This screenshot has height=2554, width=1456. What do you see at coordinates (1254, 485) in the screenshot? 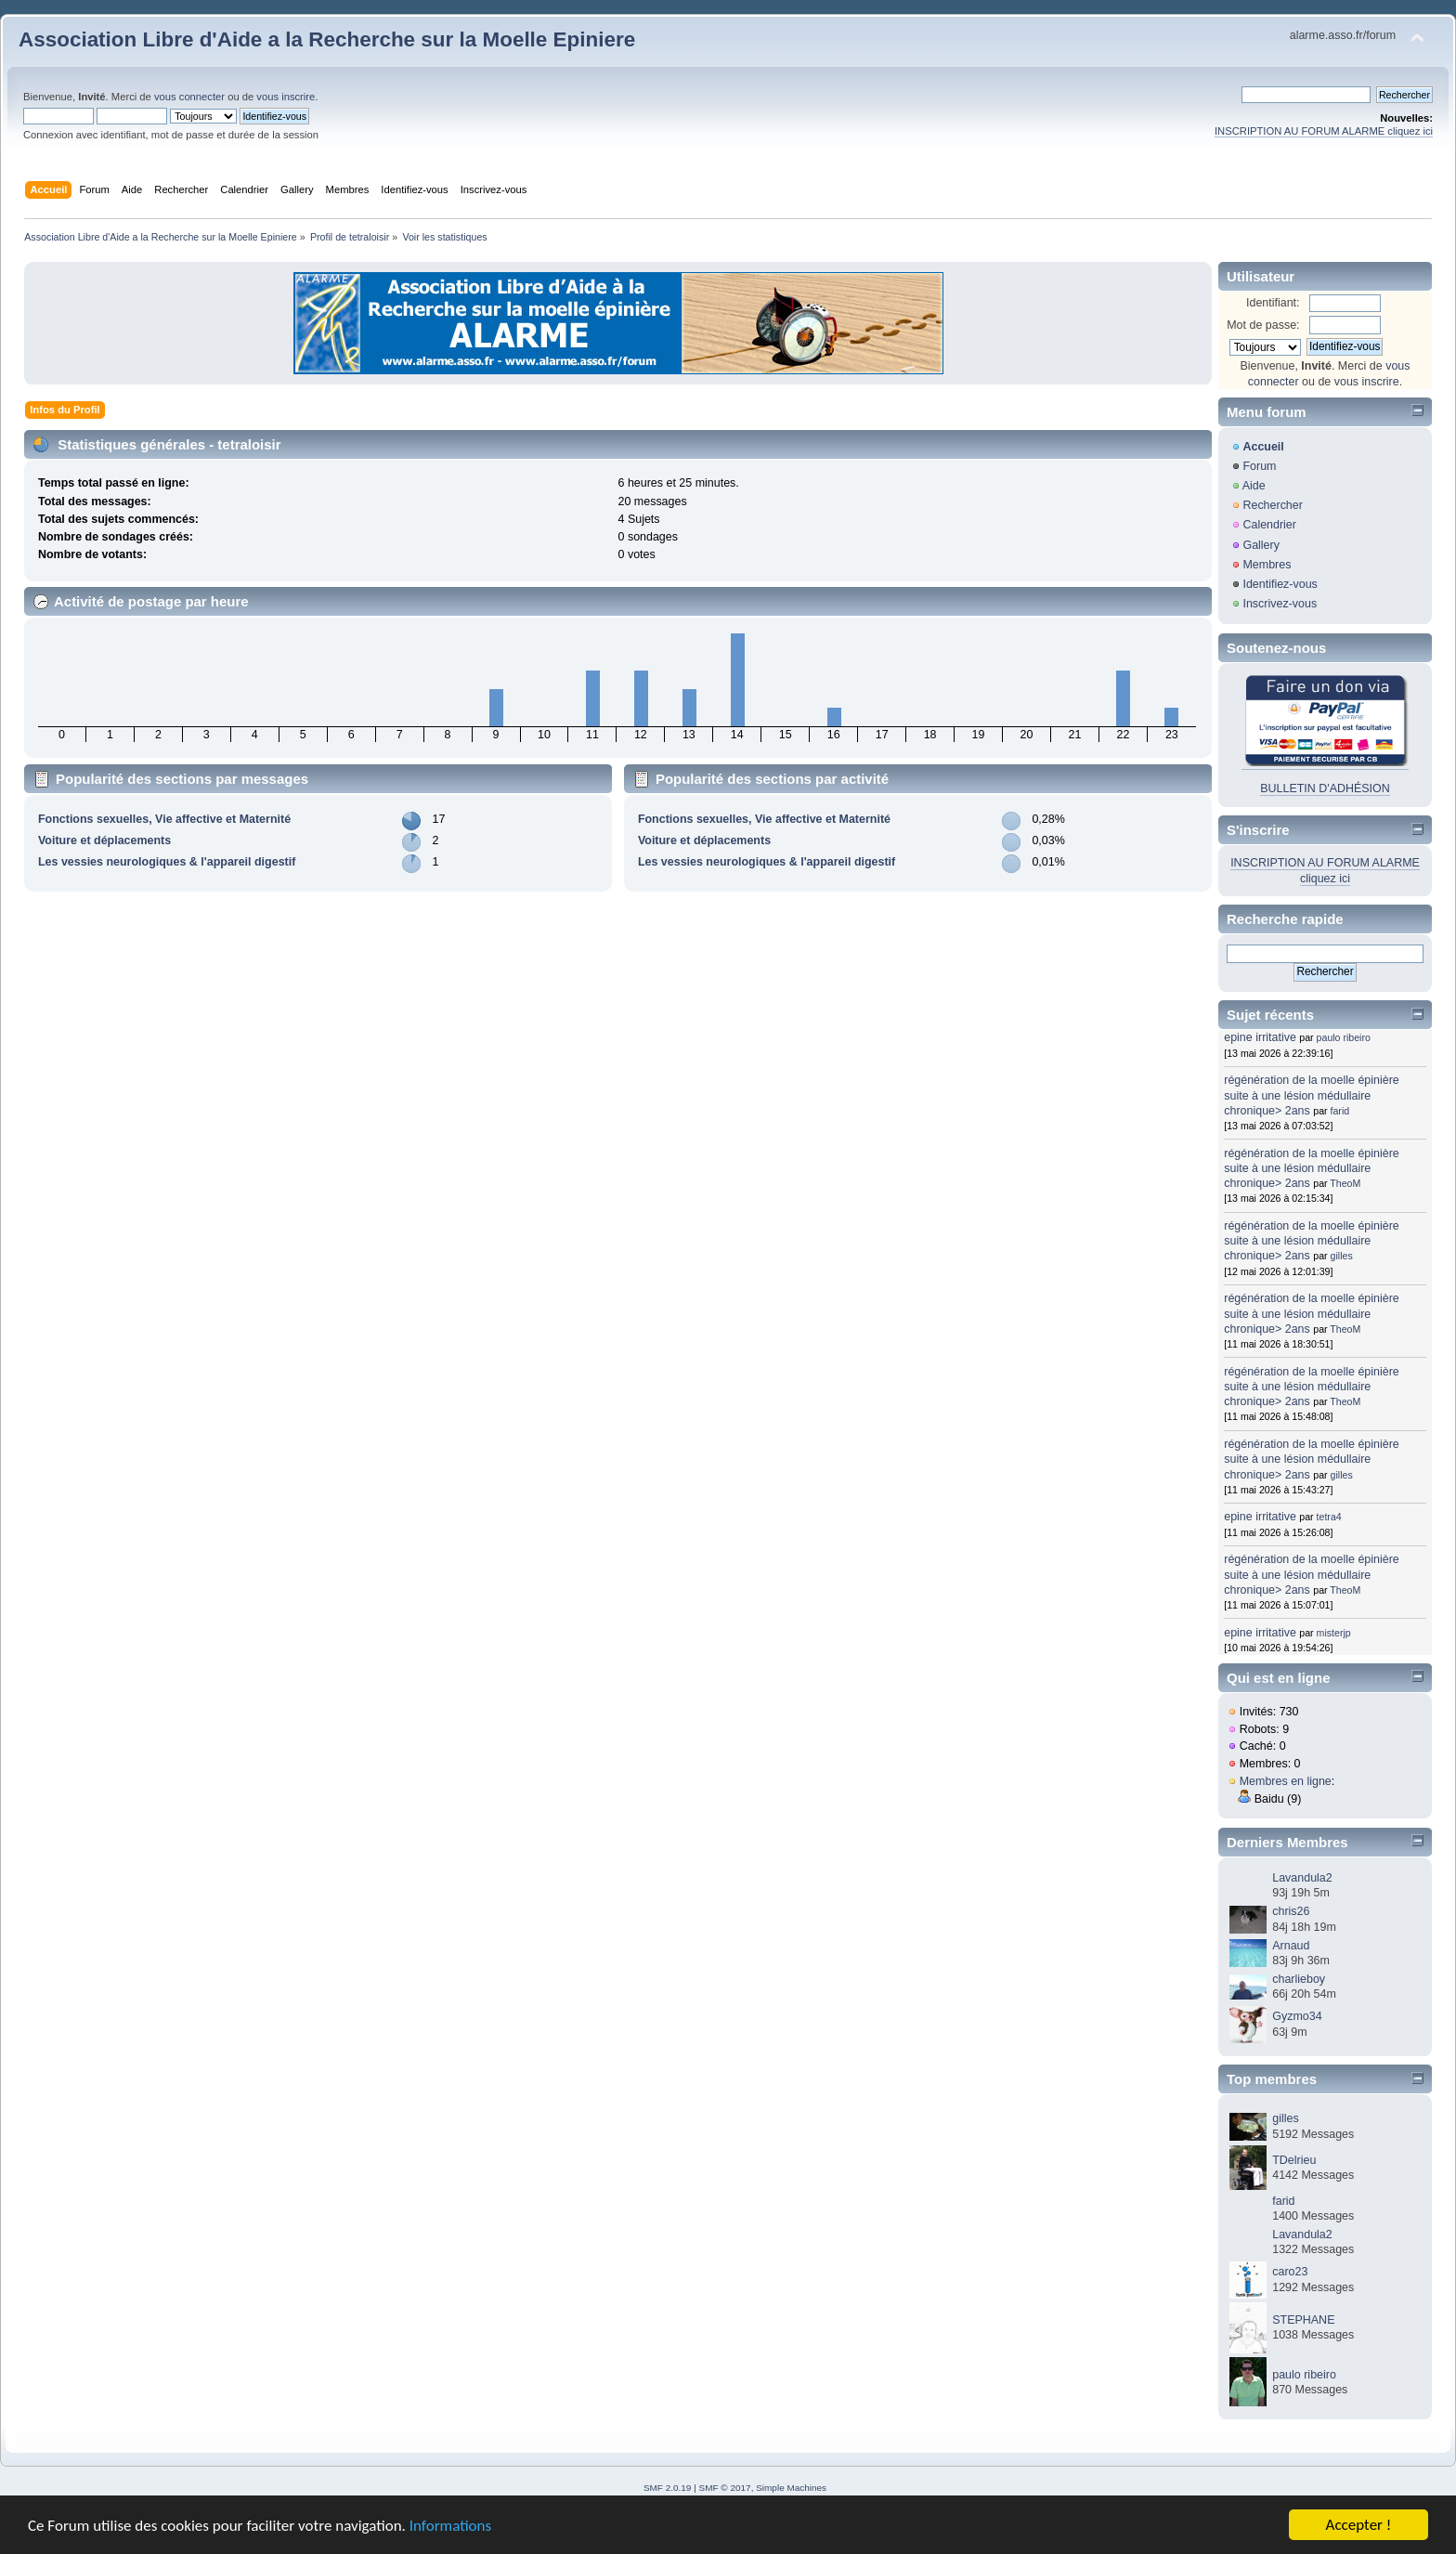
I see `Aide` at bounding box center [1254, 485].